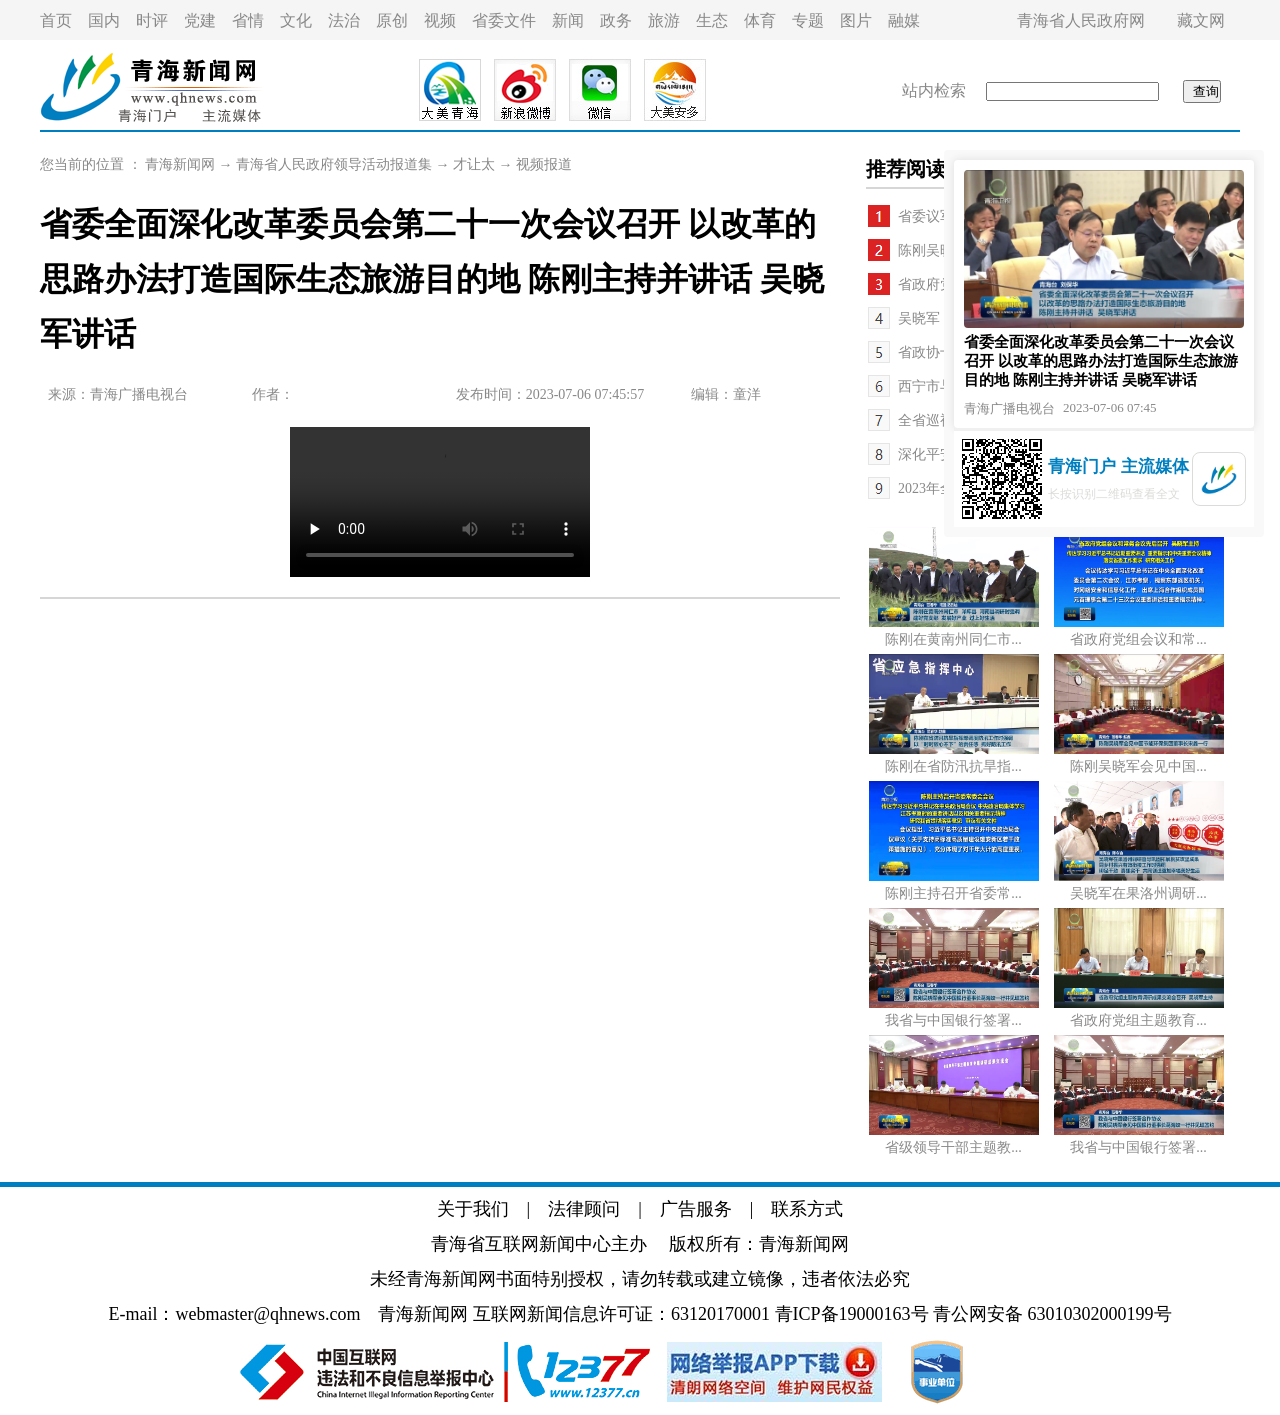 This screenshot has width=1280, height=1415. I want to click on 关于我们, so click(473, 1209).